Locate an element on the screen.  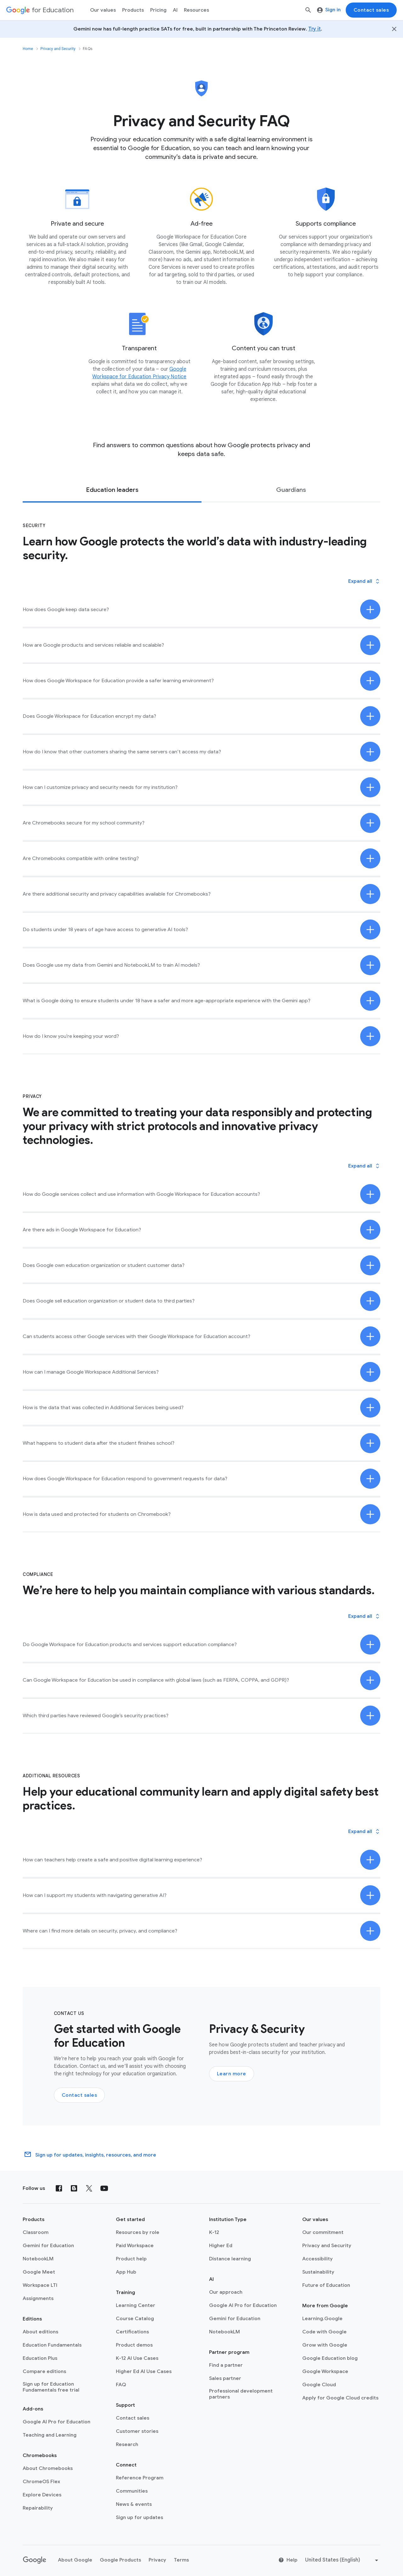
Resources [menuitem] is located at coordinates (196, 10).